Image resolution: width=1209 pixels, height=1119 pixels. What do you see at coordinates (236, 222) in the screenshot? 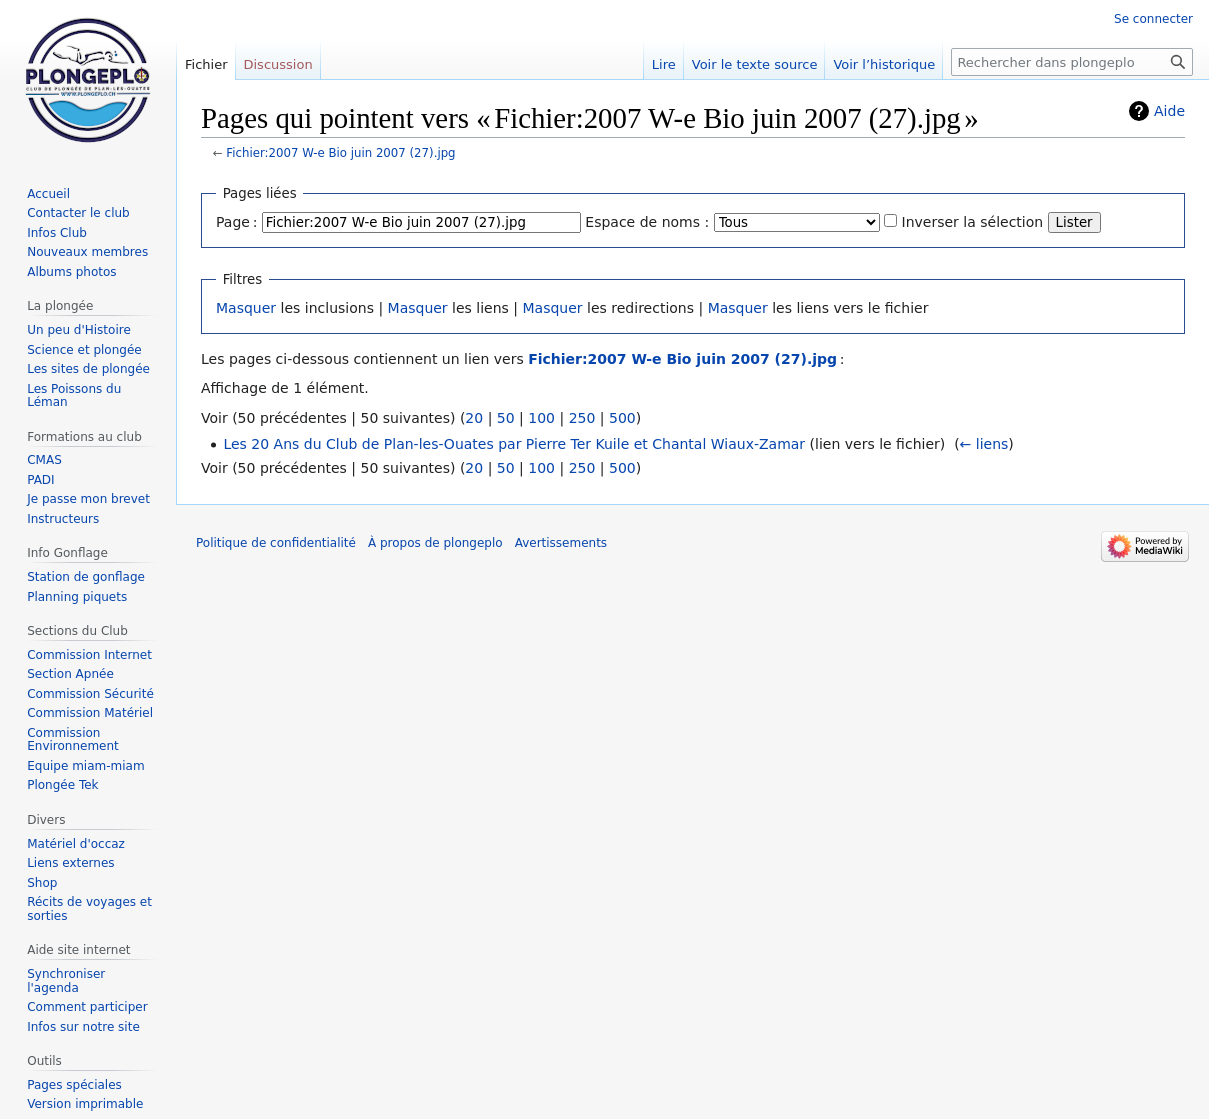
I see `Page :` at bounding box center [236, 222].